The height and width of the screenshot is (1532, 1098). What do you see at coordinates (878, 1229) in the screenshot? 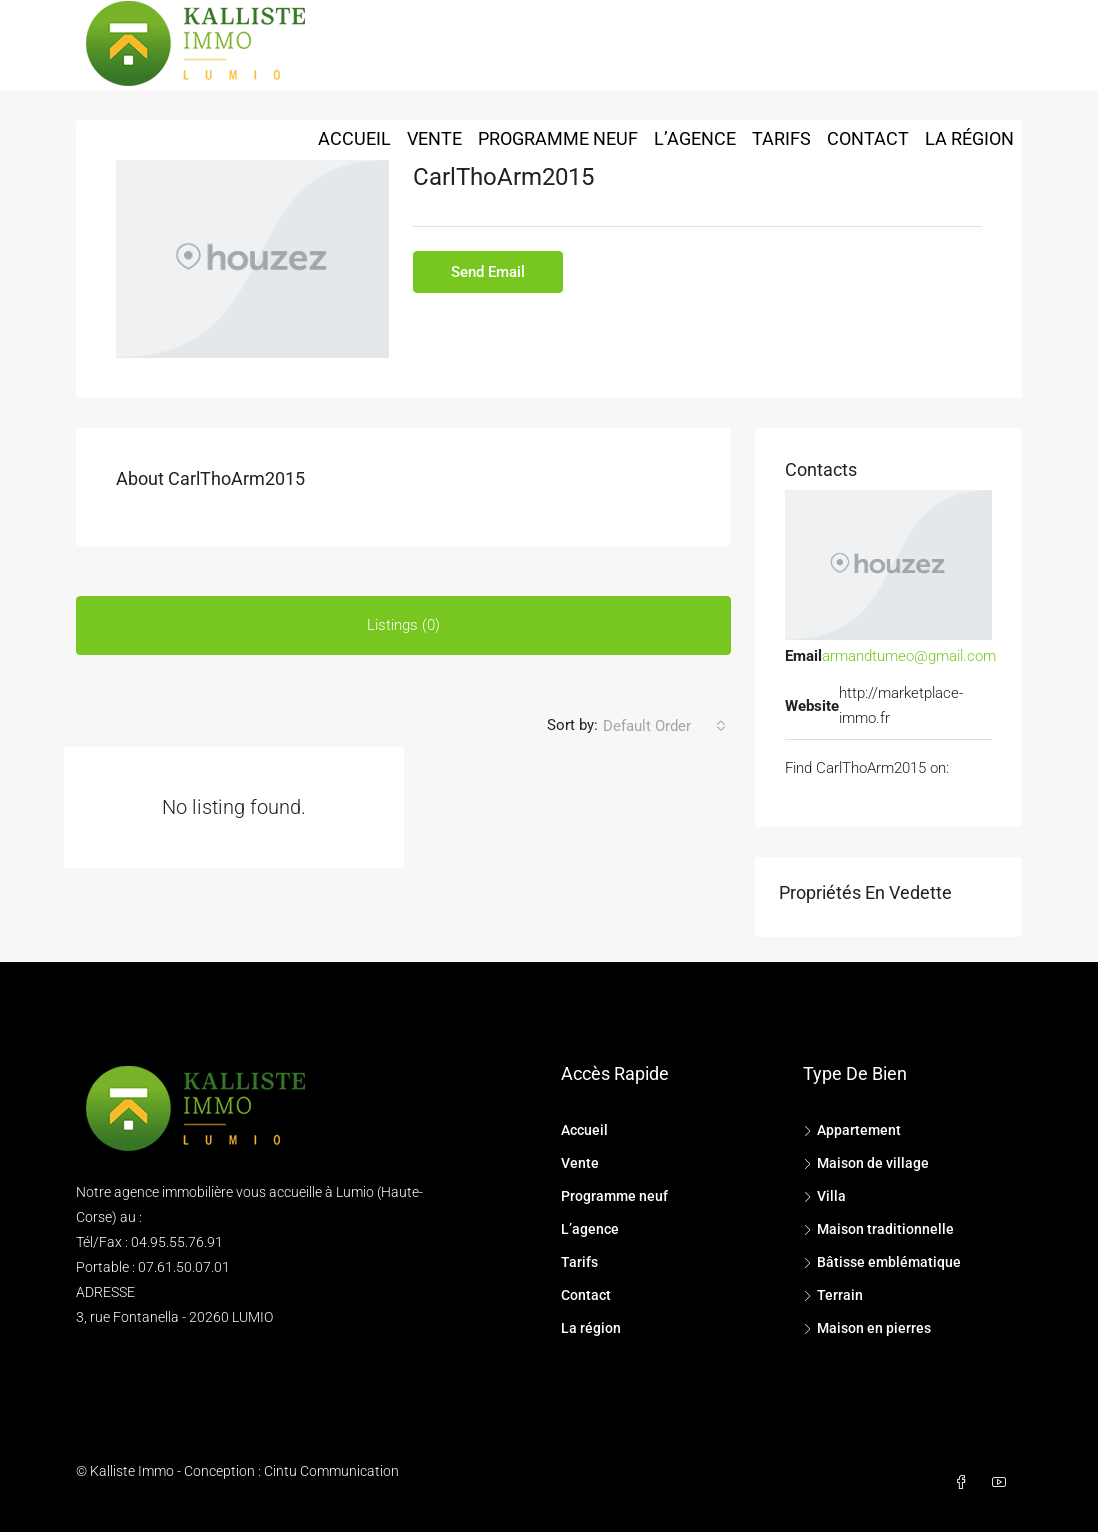
I see `Maison traditionnelle [listitem]` at bounding box center [878, 1229].